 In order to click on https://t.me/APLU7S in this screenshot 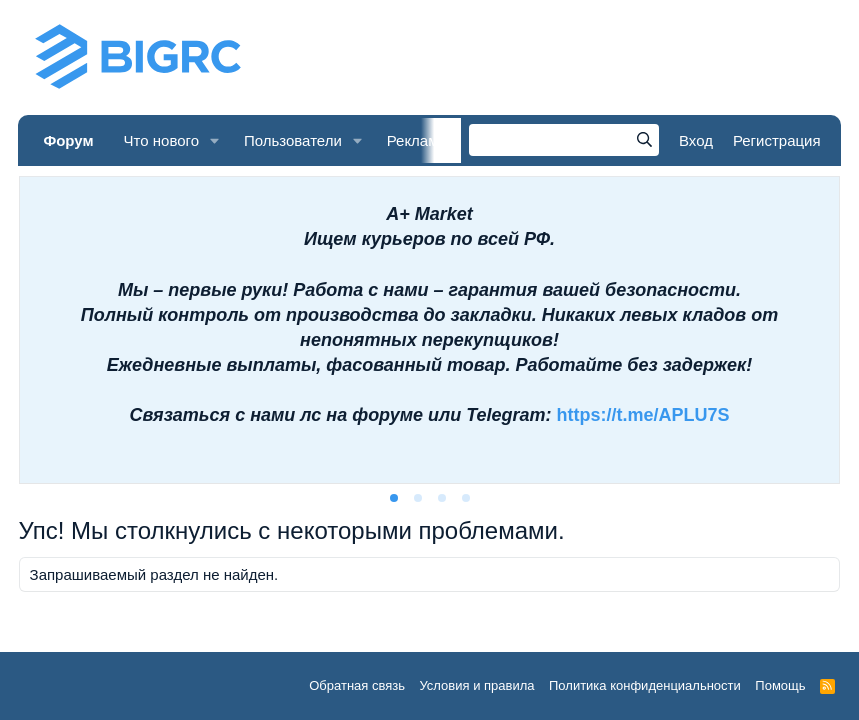, I will do `click(643, 415)`.